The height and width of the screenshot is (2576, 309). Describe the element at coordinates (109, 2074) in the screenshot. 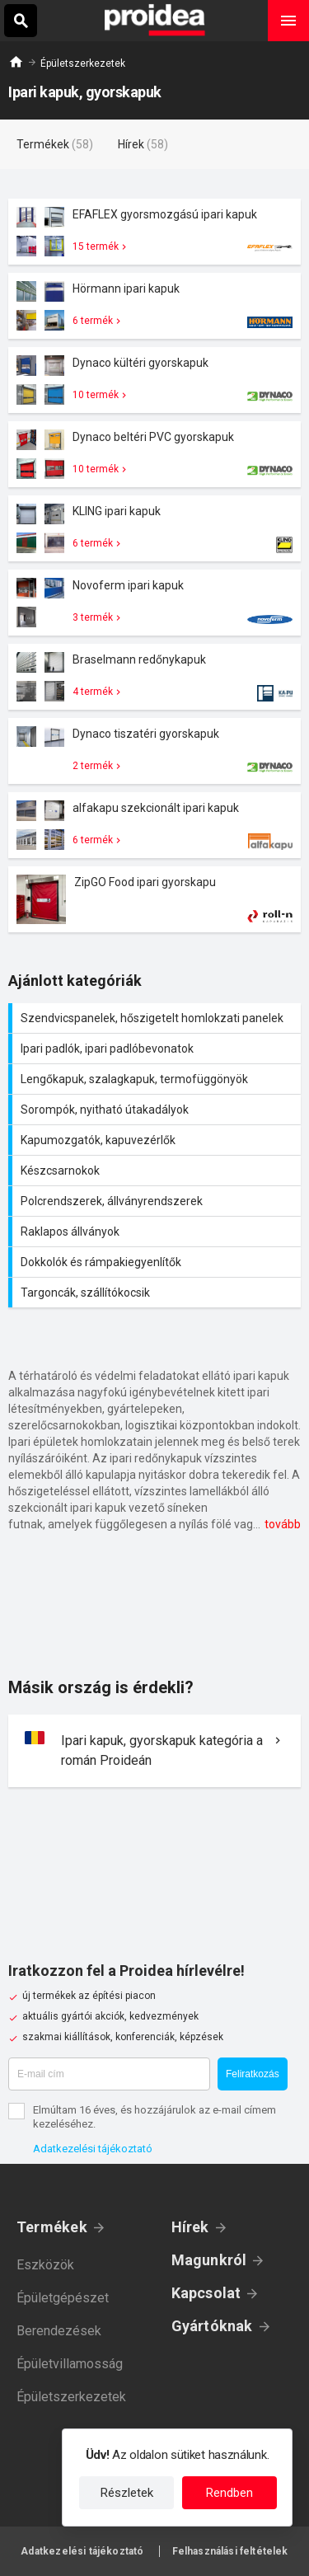

I see `[E-mail cím]` at that location.